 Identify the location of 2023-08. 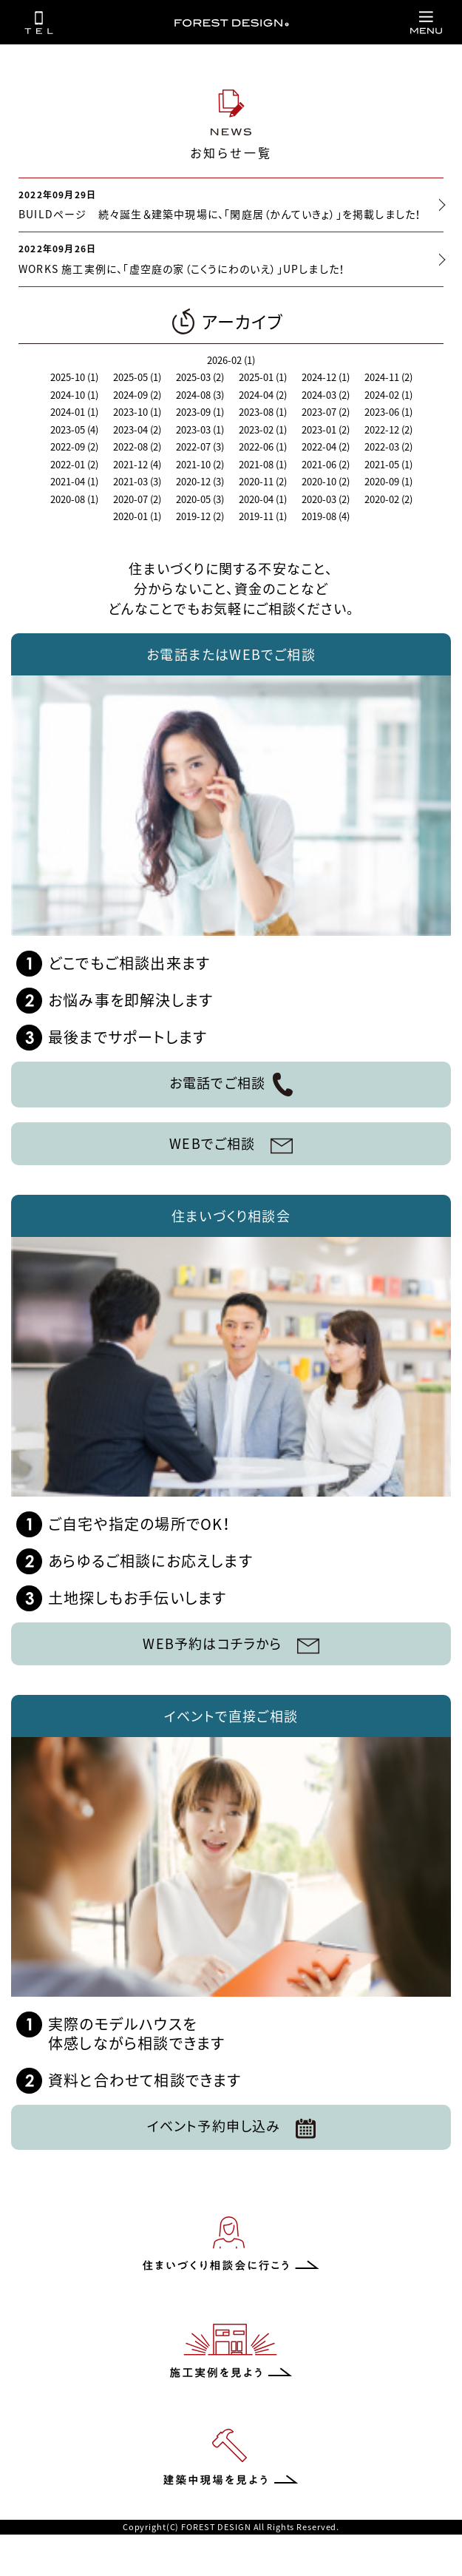
(263, 412).